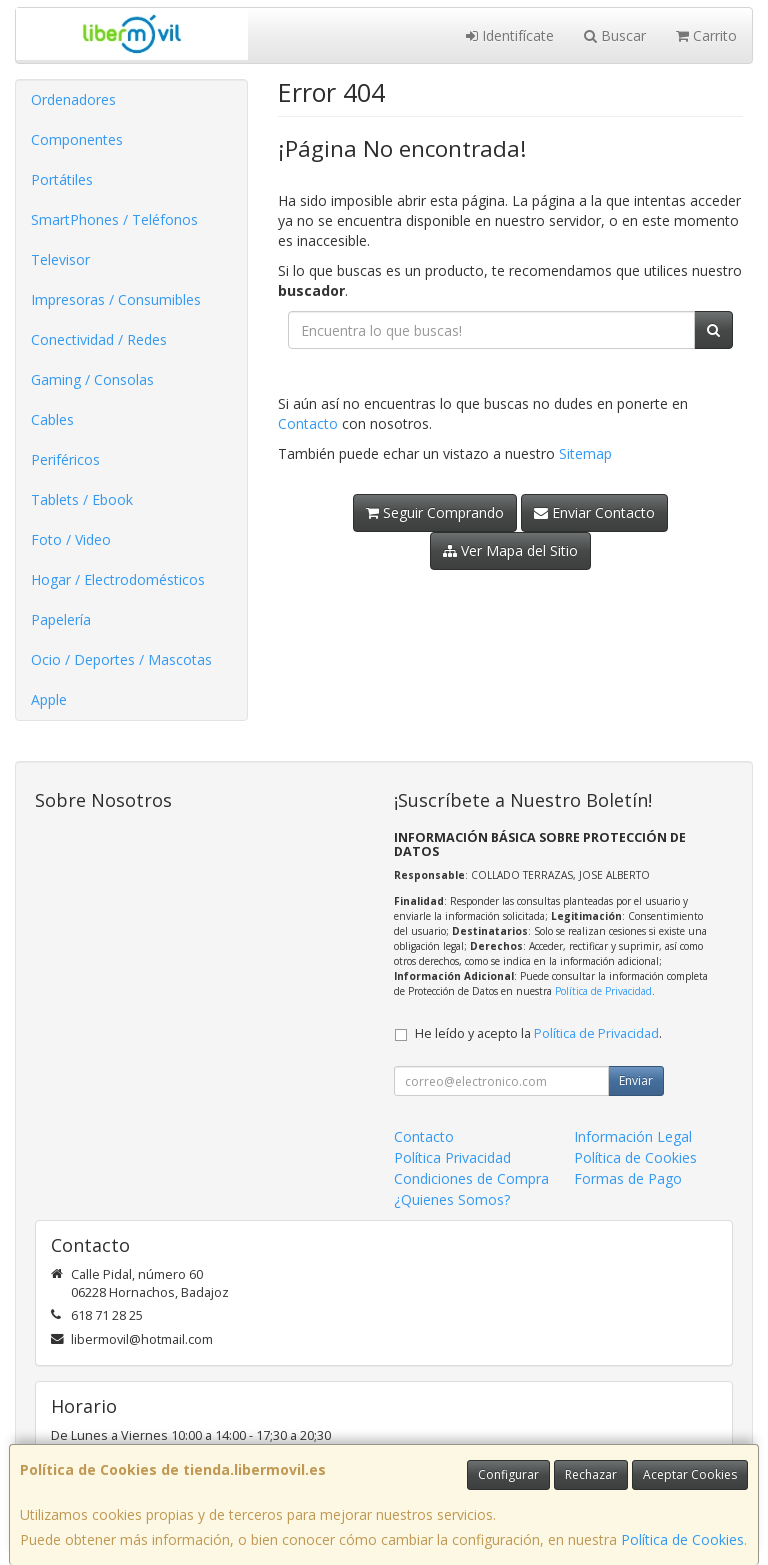  I want to click on Televisor, so click(60, 259).